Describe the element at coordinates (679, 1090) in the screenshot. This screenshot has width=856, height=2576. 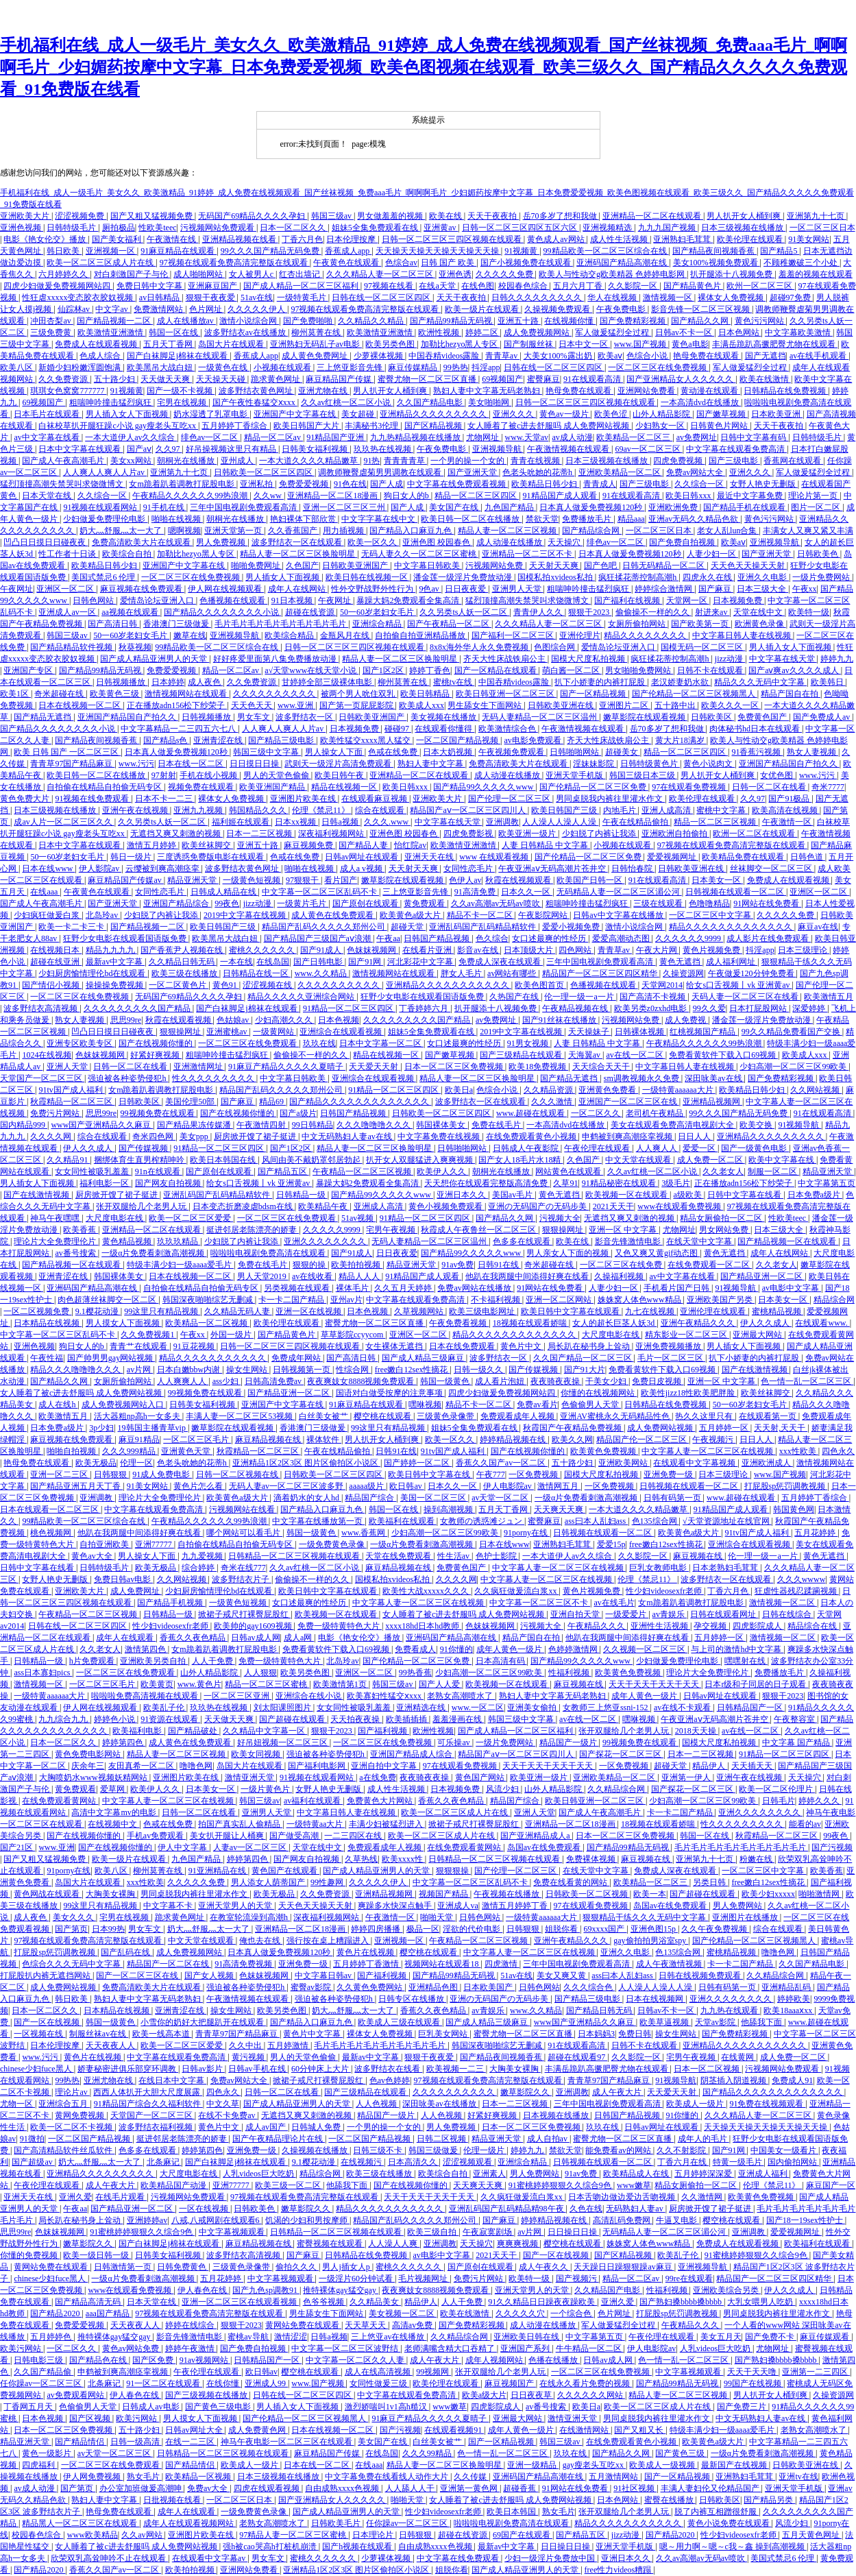
I see `一级特黄aaaaaa大片` at that location.